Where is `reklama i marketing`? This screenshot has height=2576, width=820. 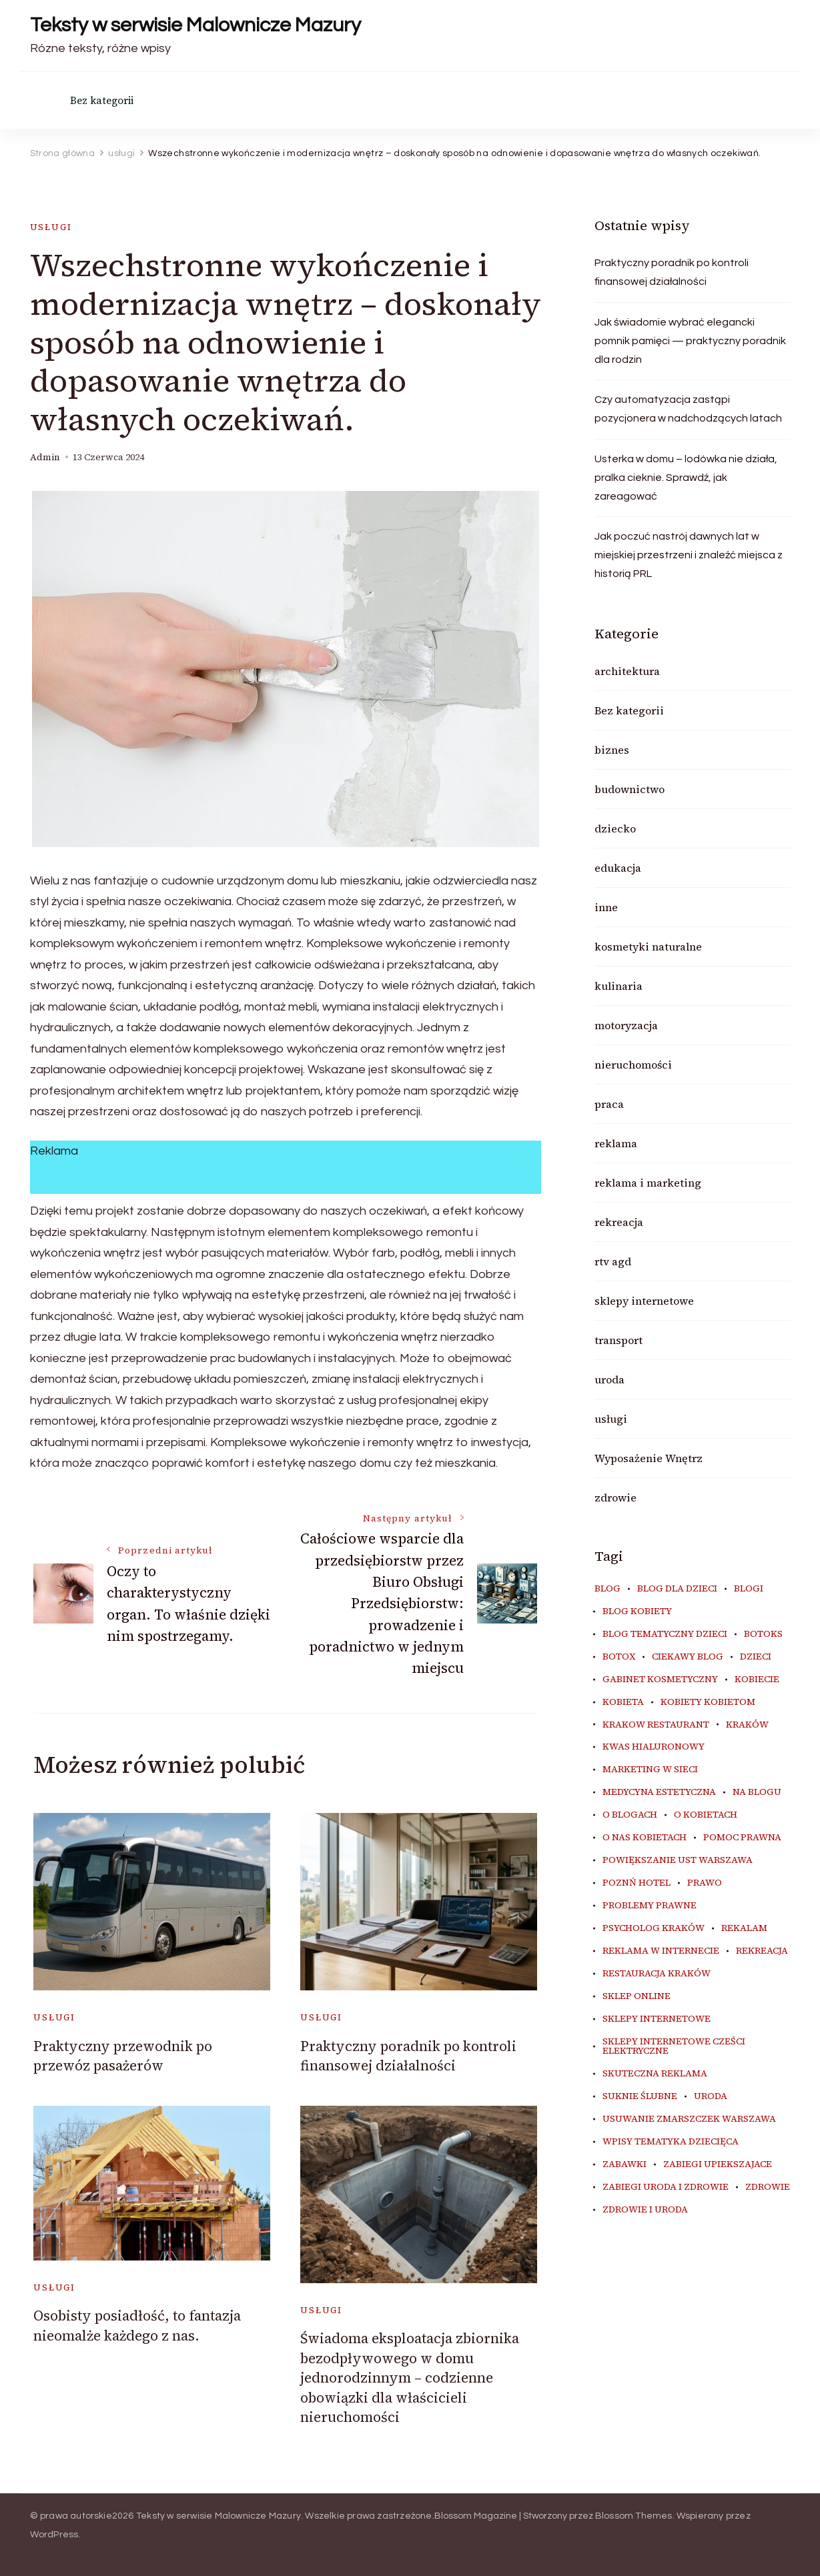
reklama i marketing is located at coordinates (647, 1182).